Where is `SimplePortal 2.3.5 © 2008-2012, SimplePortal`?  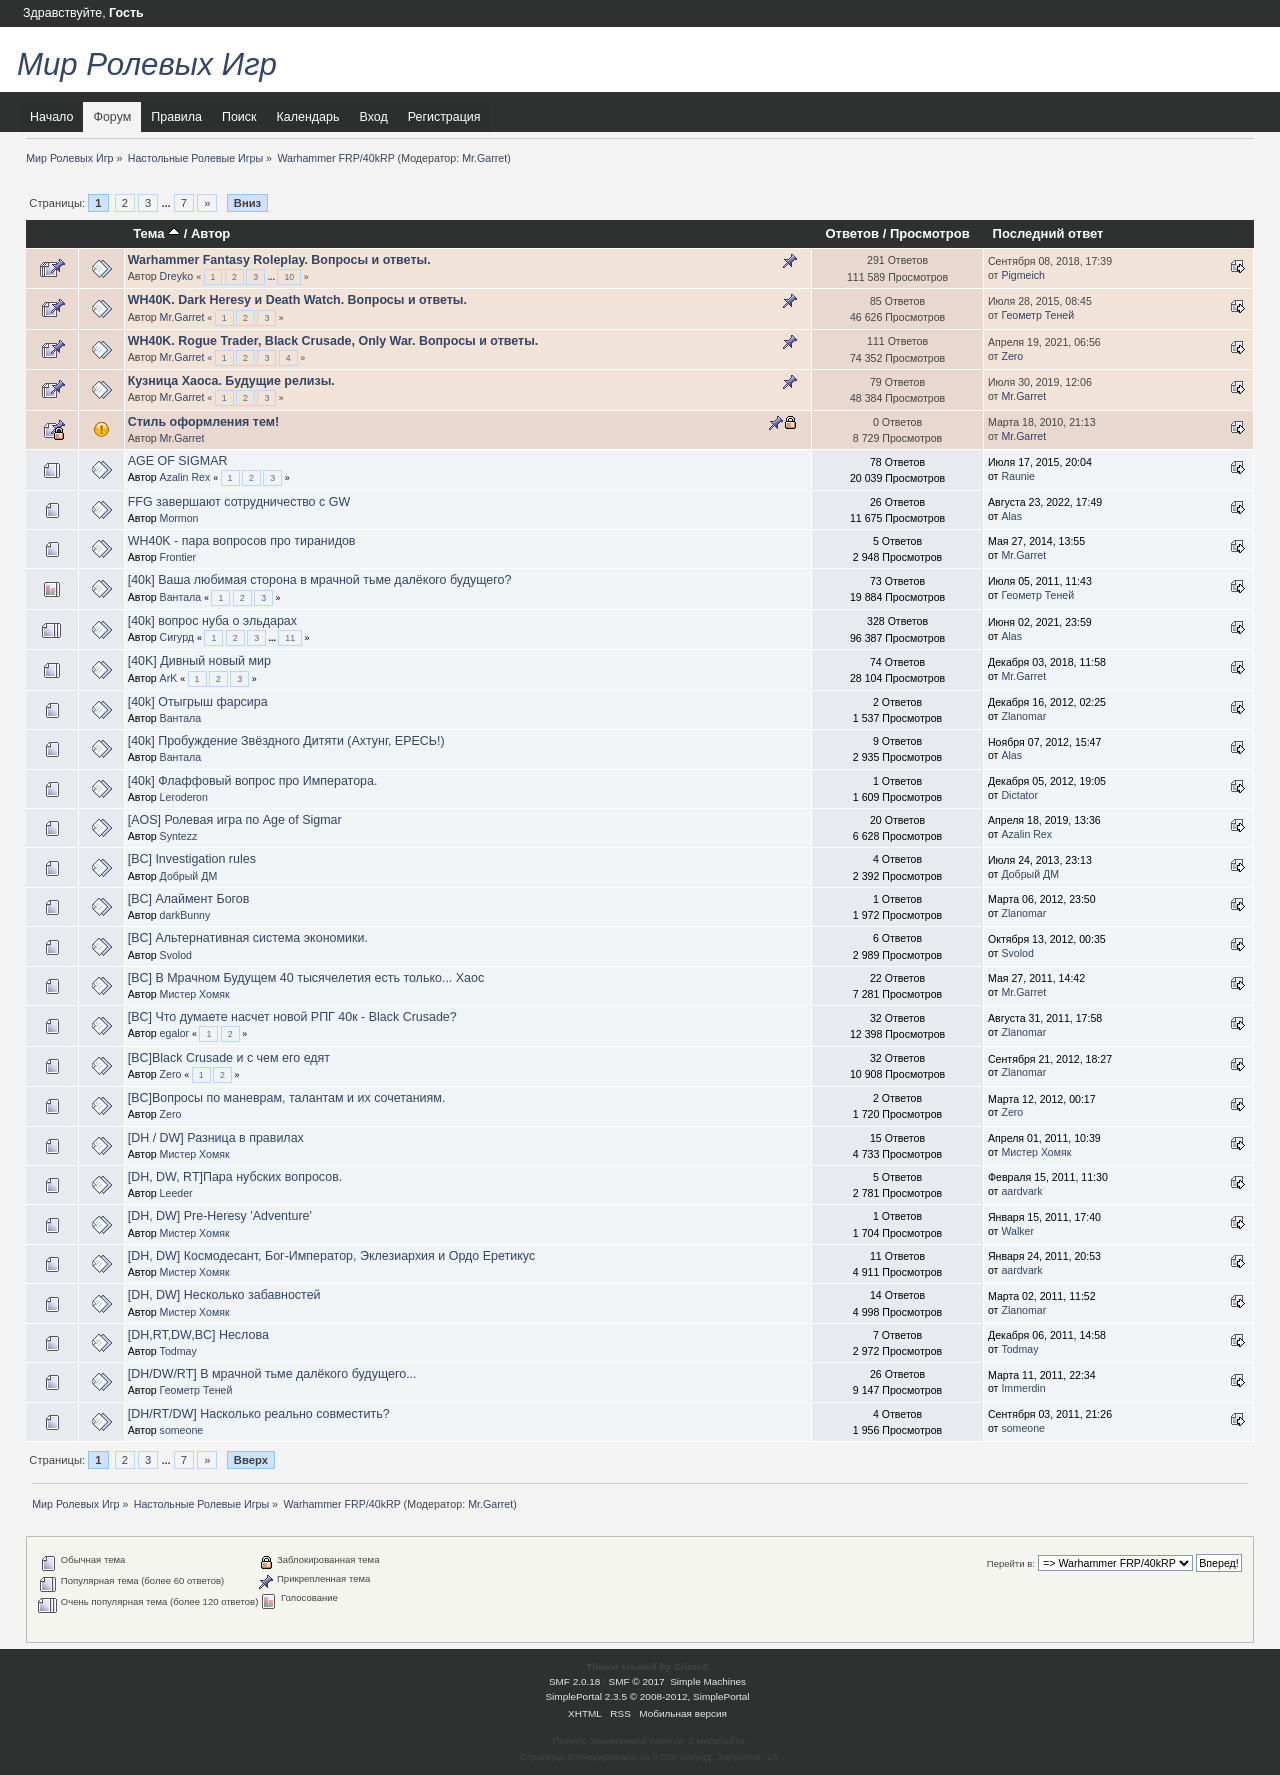 SimplePortal 2.3.5 © 2008-2012, SimplePortal is located at coordinates (647, 1696).